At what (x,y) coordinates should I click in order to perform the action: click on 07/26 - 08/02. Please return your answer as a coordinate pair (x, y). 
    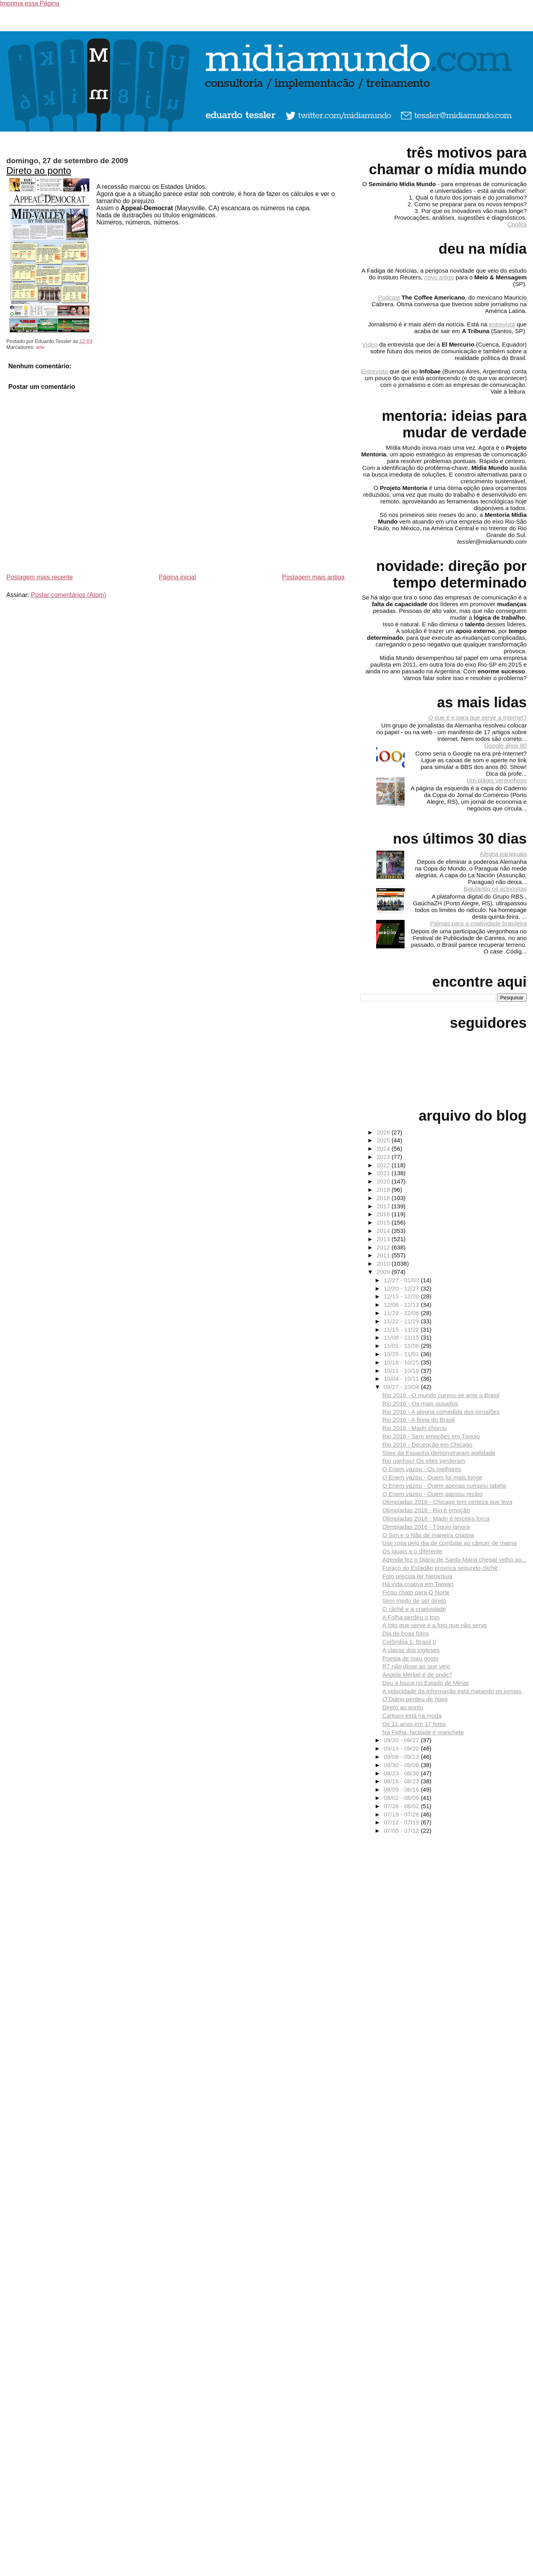
    Looking at the image, I should click on (402, 1806).